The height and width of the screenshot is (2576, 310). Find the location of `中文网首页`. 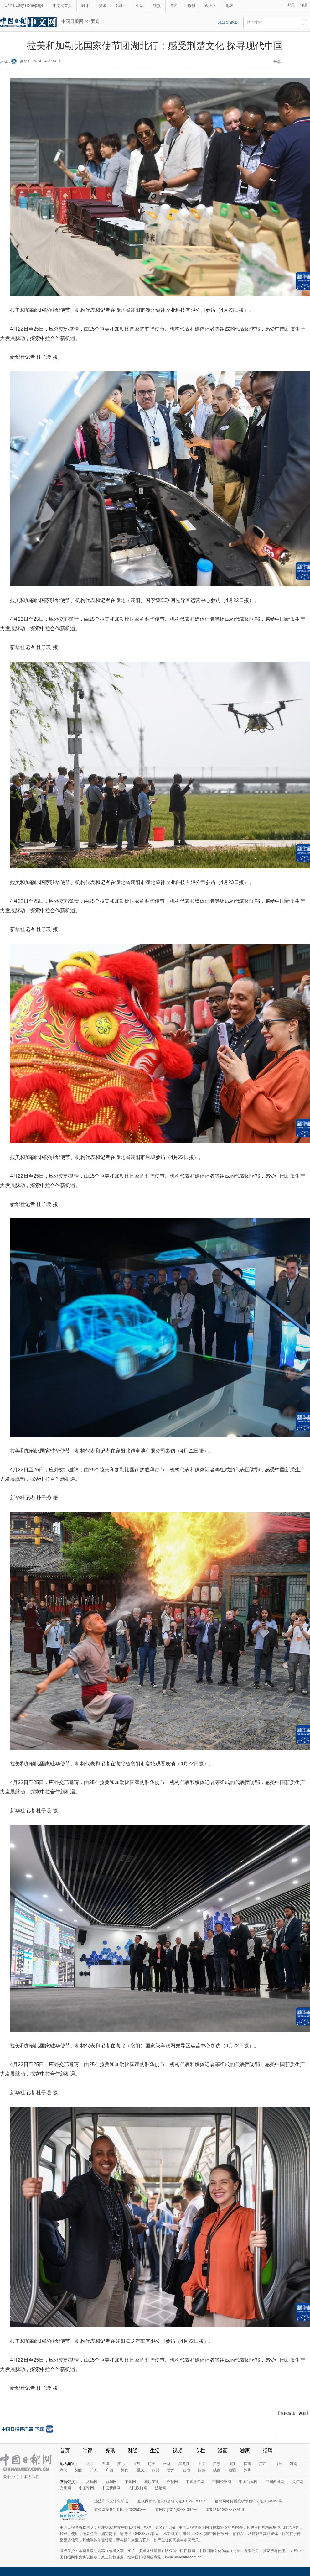

中文网首页 is located at coordinates (62, 5).